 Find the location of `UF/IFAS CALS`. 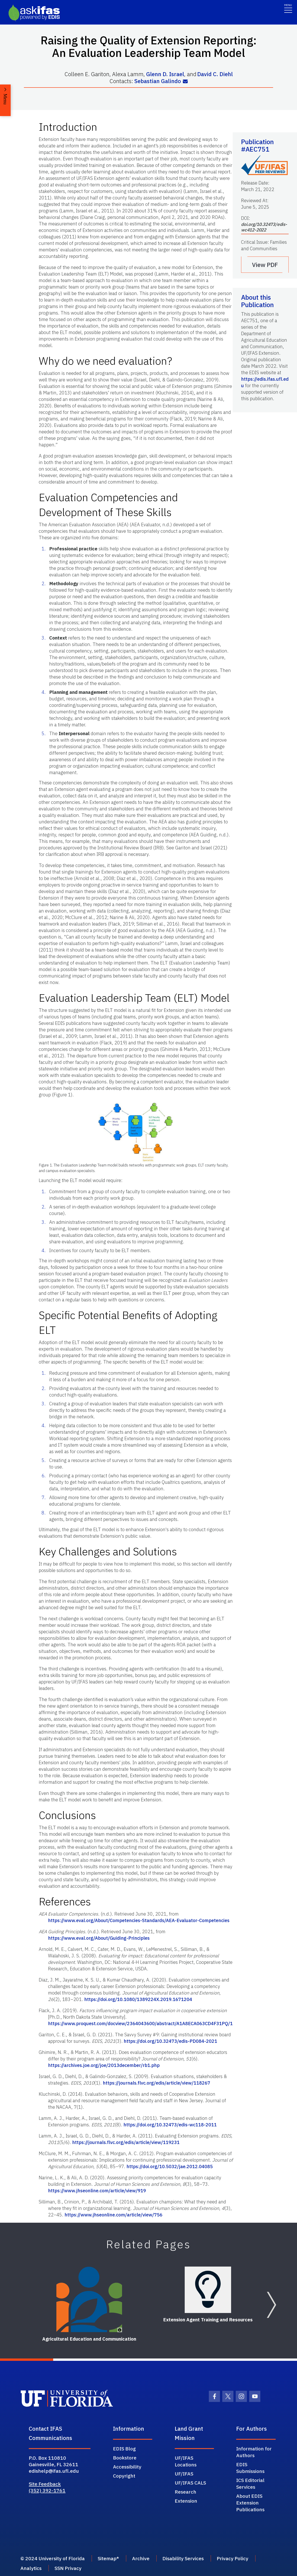

UF/IFAS CALS is located at coordinates (190, 2482).